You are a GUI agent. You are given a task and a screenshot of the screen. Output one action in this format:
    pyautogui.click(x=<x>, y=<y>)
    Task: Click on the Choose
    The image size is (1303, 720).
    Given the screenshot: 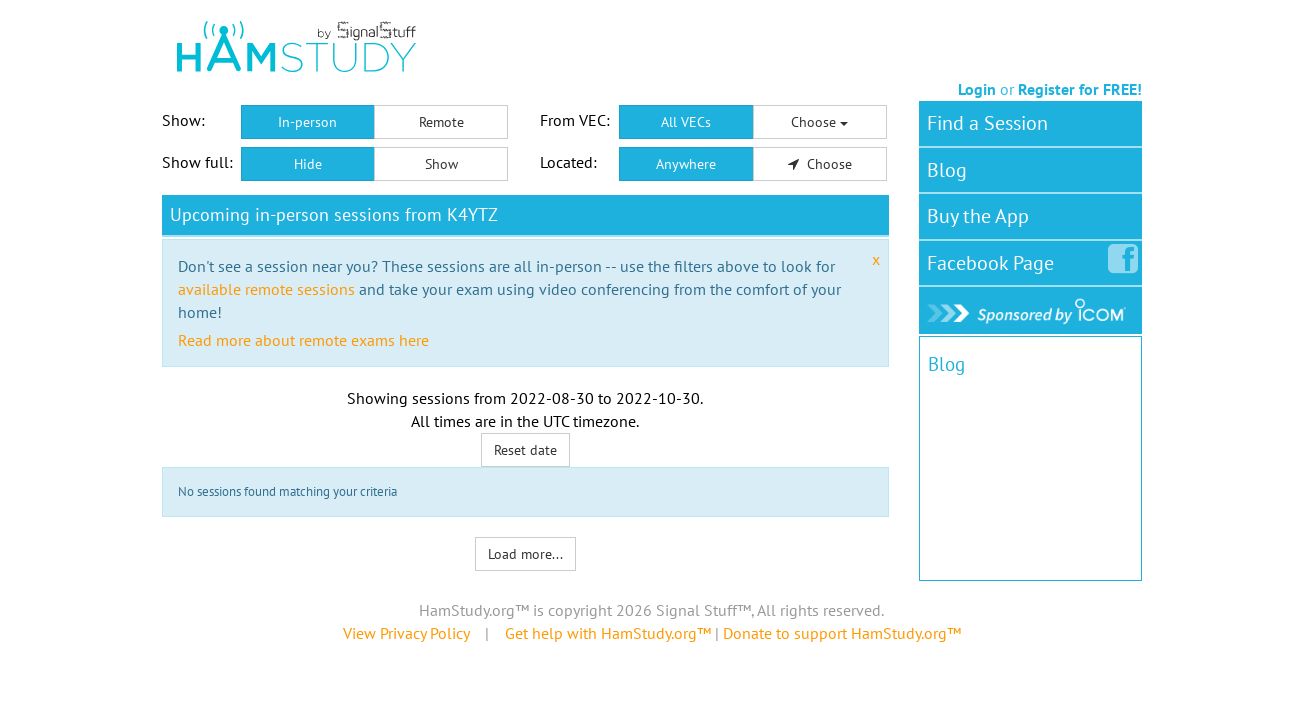 What is the action you would take?
    pyautogui.click(x=819, y=122)
    